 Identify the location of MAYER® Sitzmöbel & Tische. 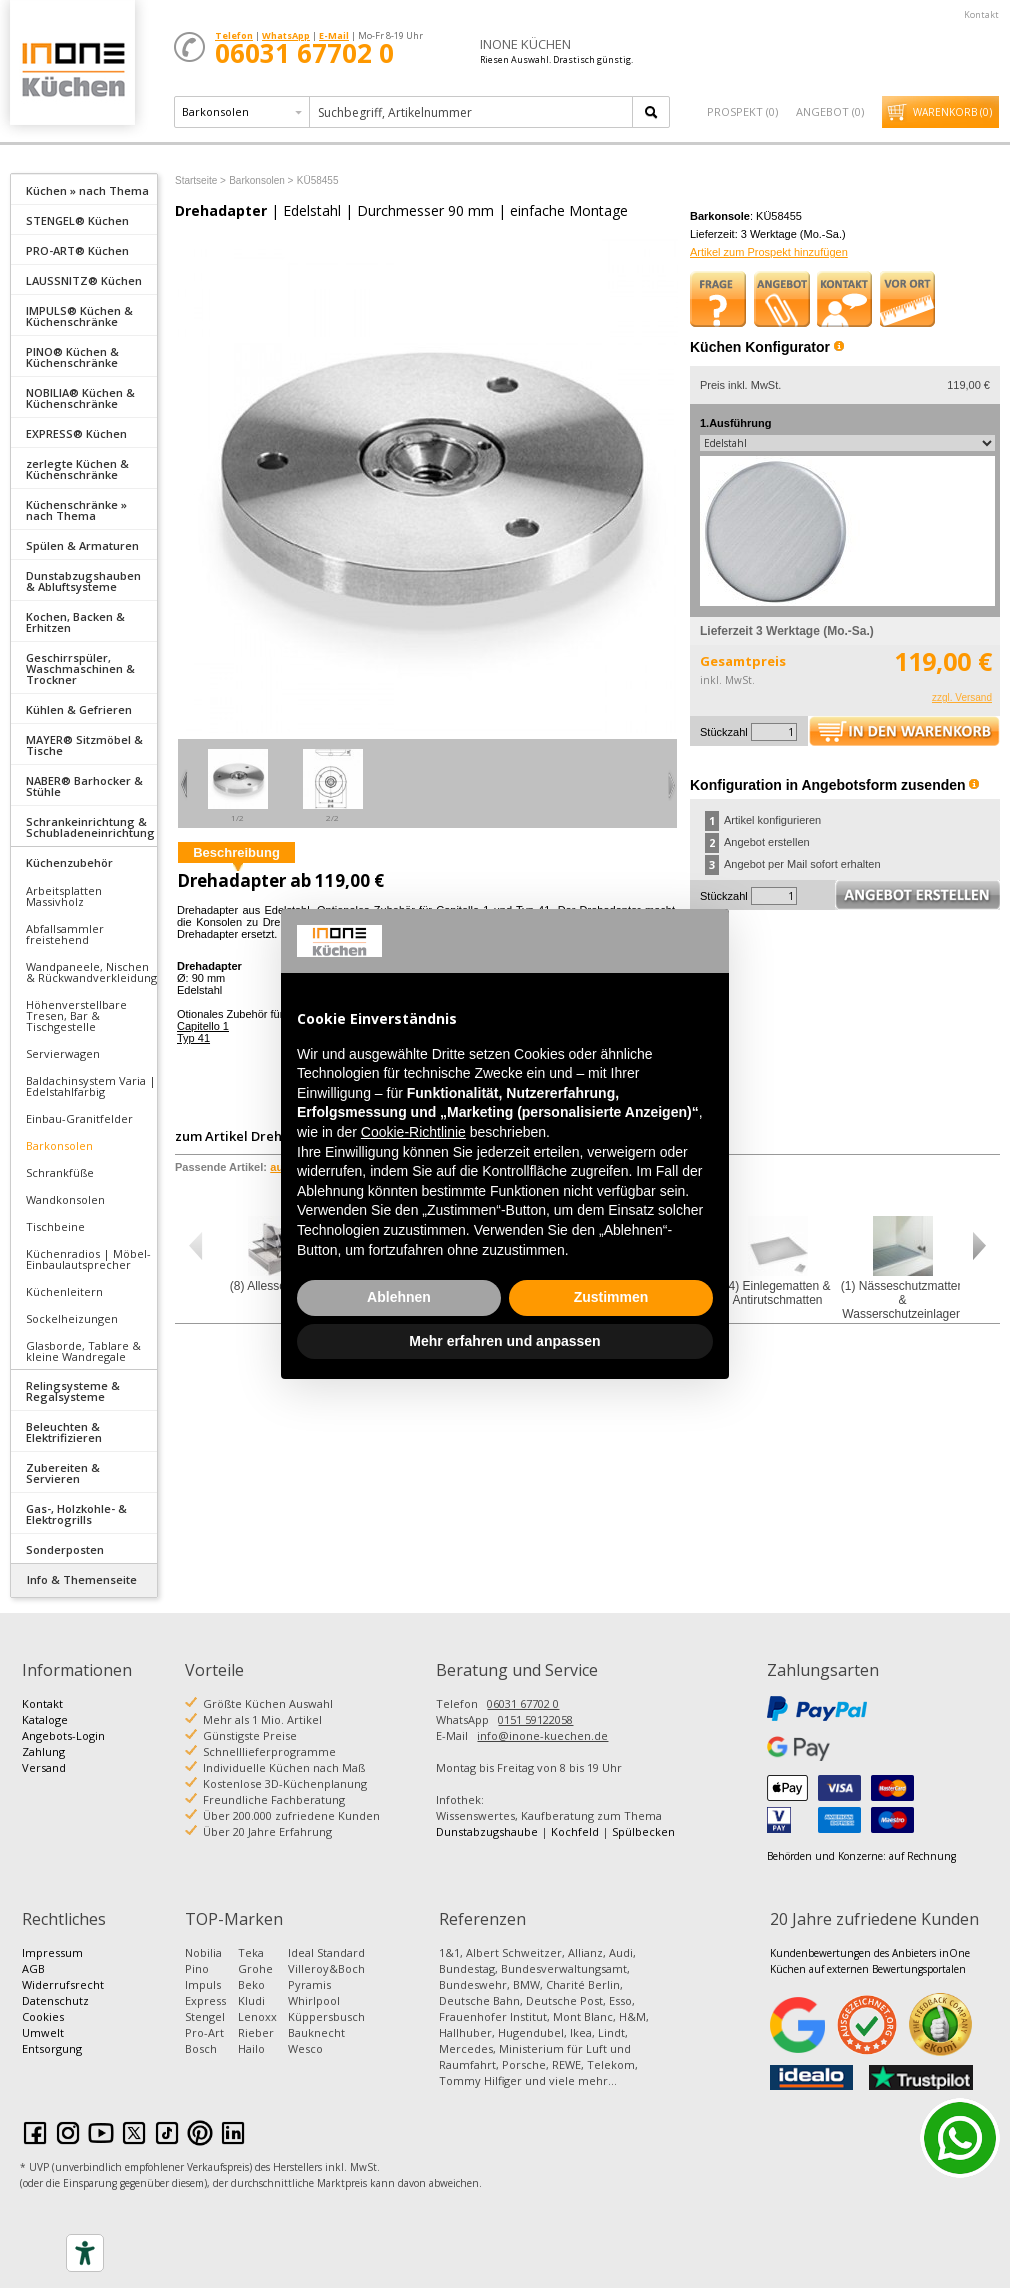
(84, 745).